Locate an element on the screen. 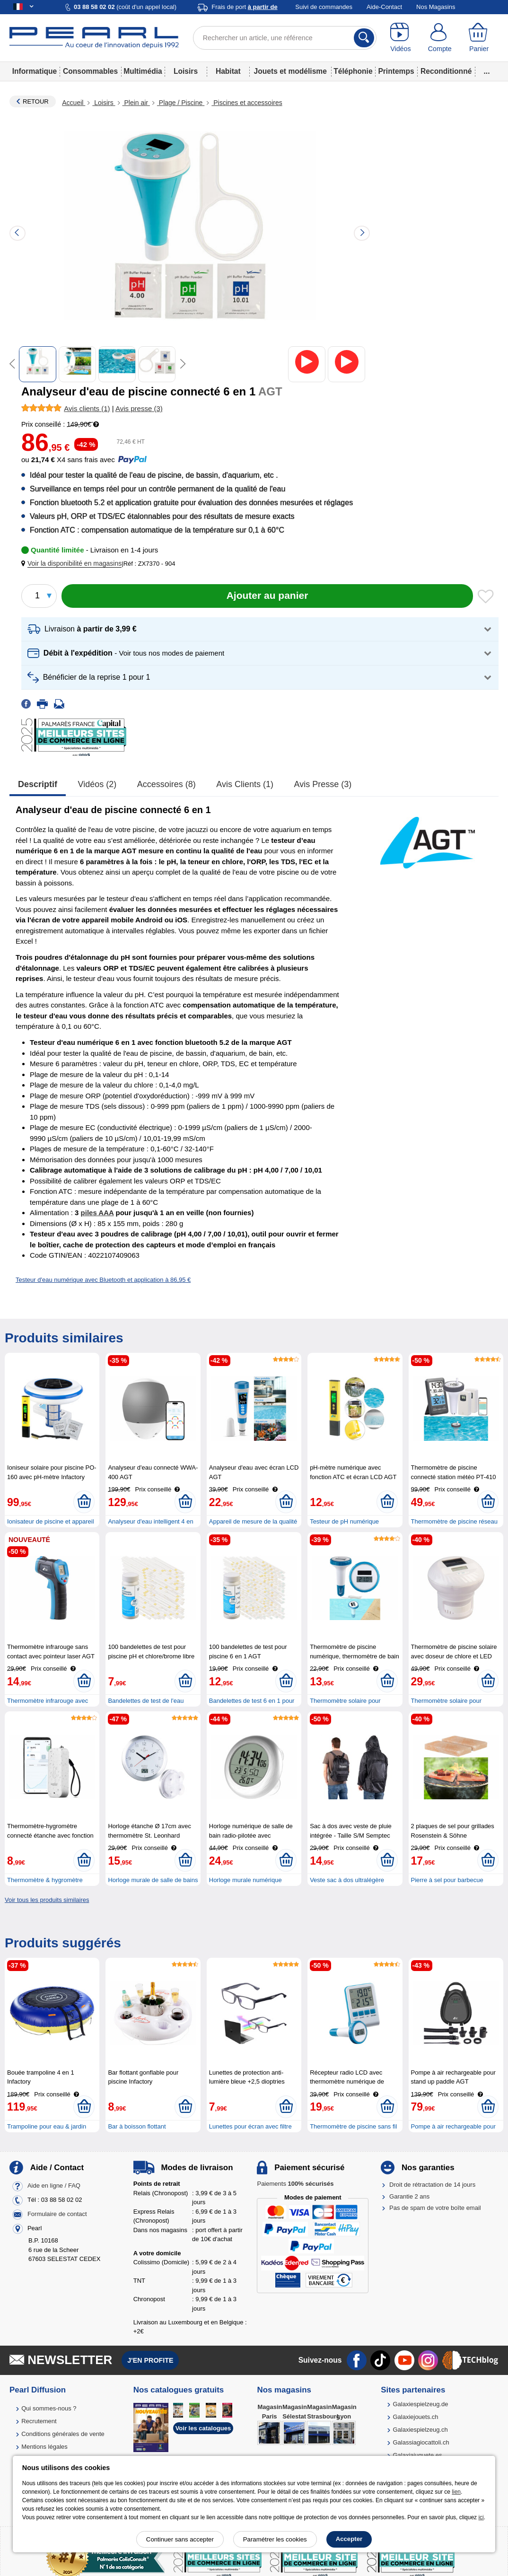 Image resolution: width=508 pixels, height=2576 pixels. lien is located at coordinates (456, 2491).